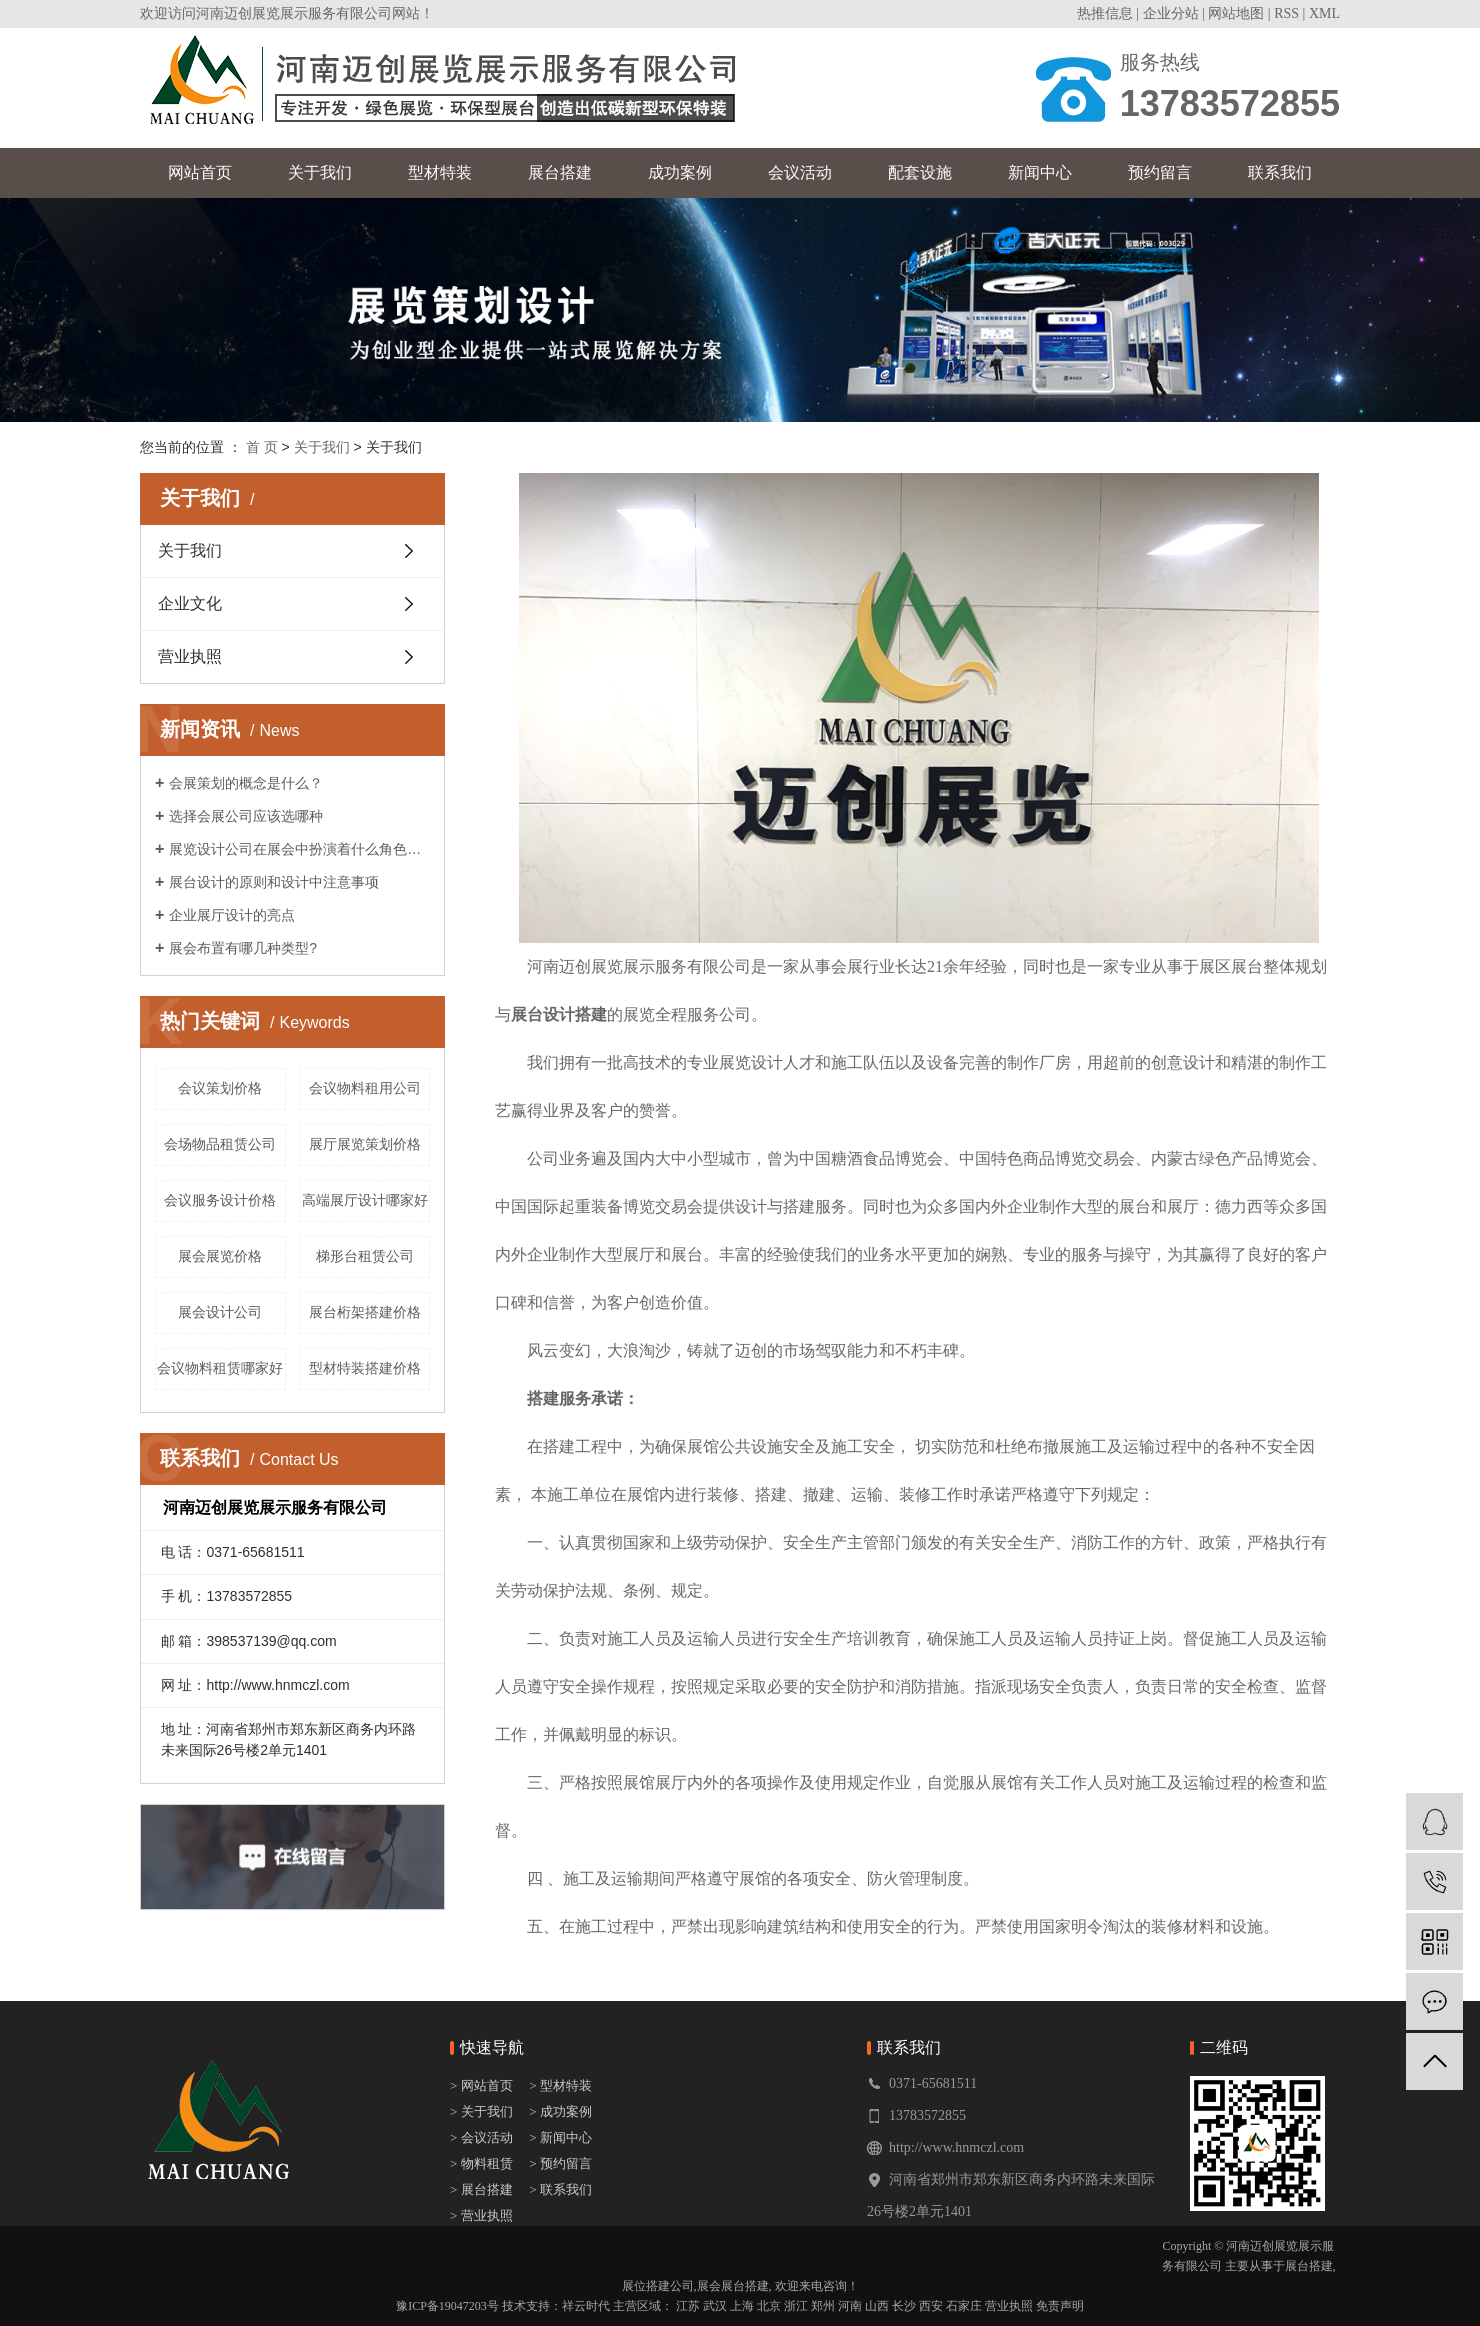  What do you see at coordinates (586, 2306) in the screenshot?
I see `祥云时代` at bounding box center [586, 2306].